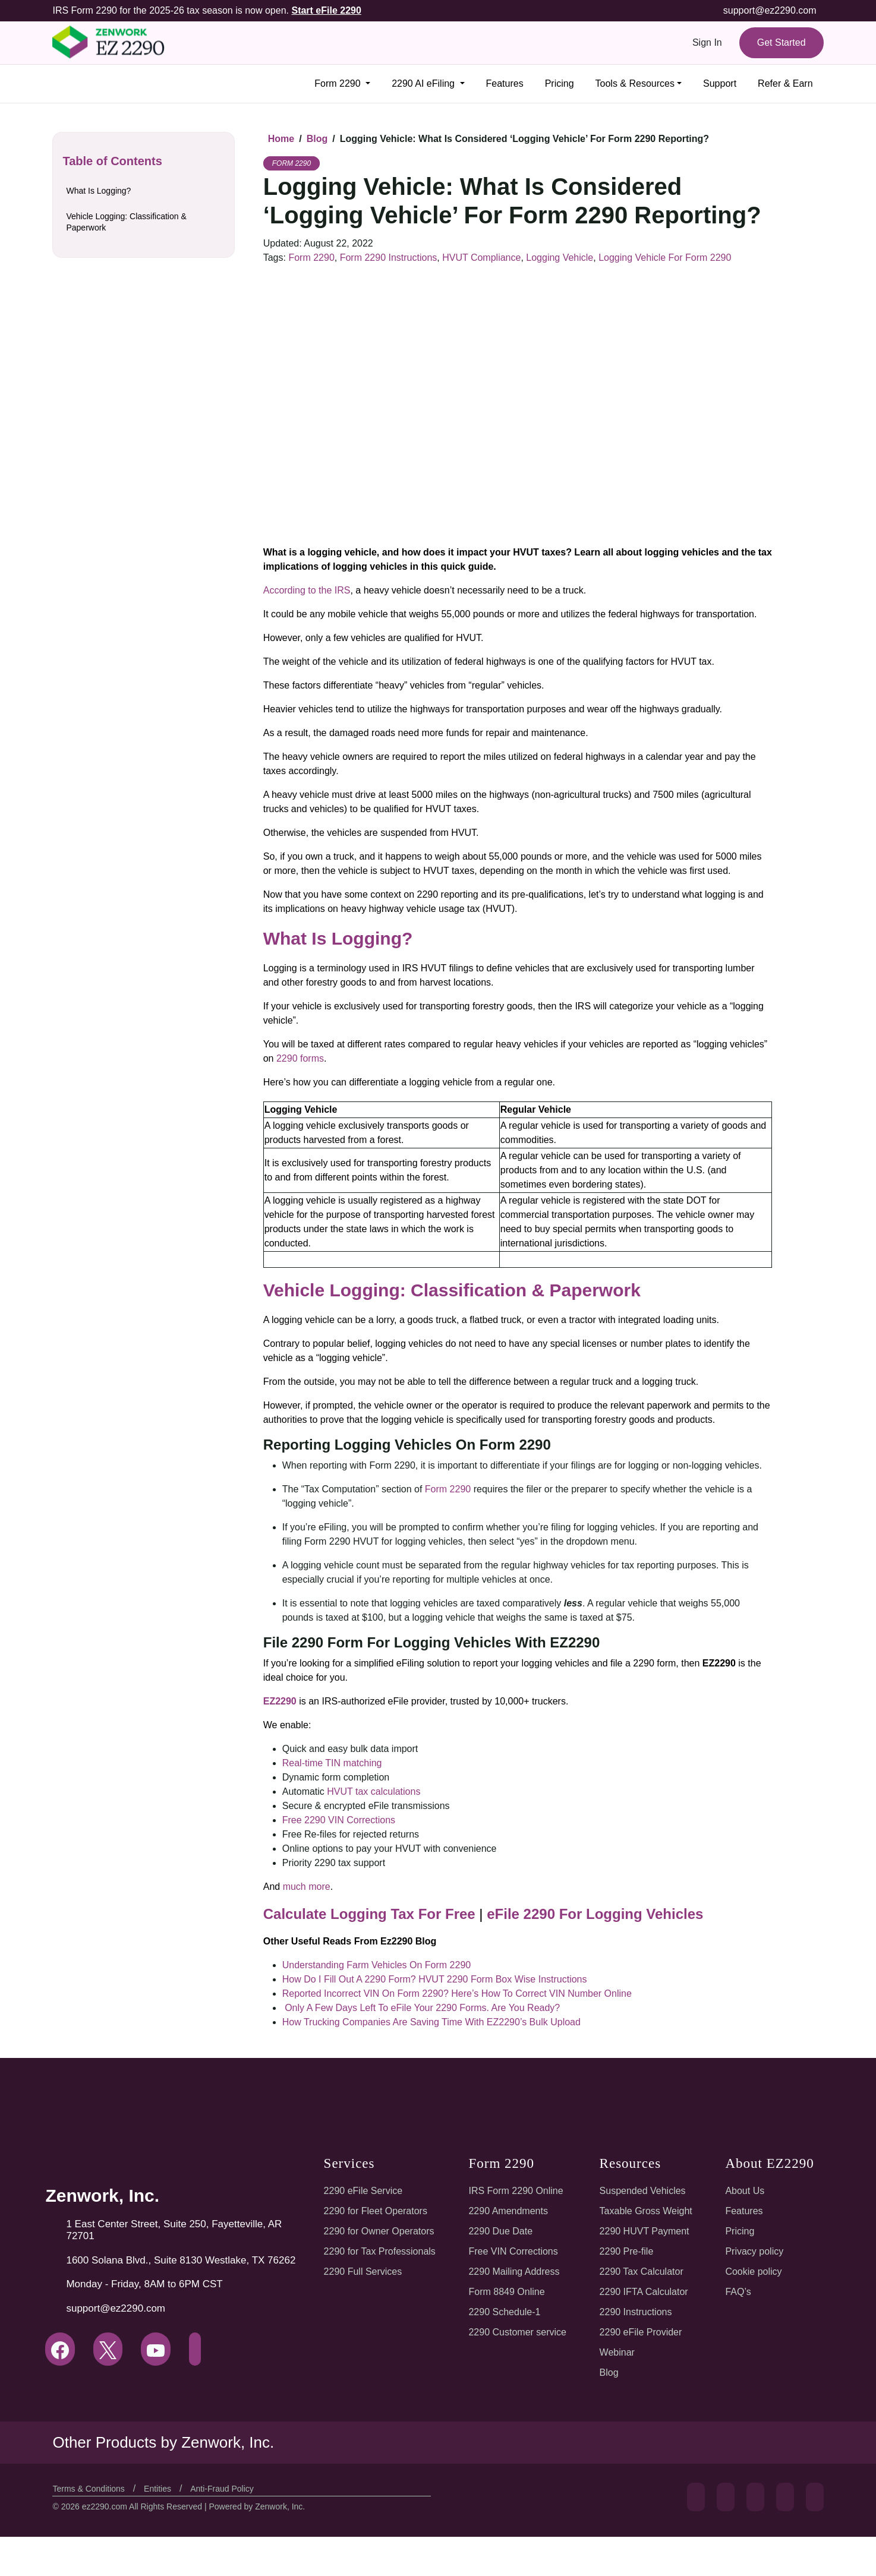 This screenshot has width=876, height=2576. I want to click on 2290 Tax Calculator, so click(641, 2271).